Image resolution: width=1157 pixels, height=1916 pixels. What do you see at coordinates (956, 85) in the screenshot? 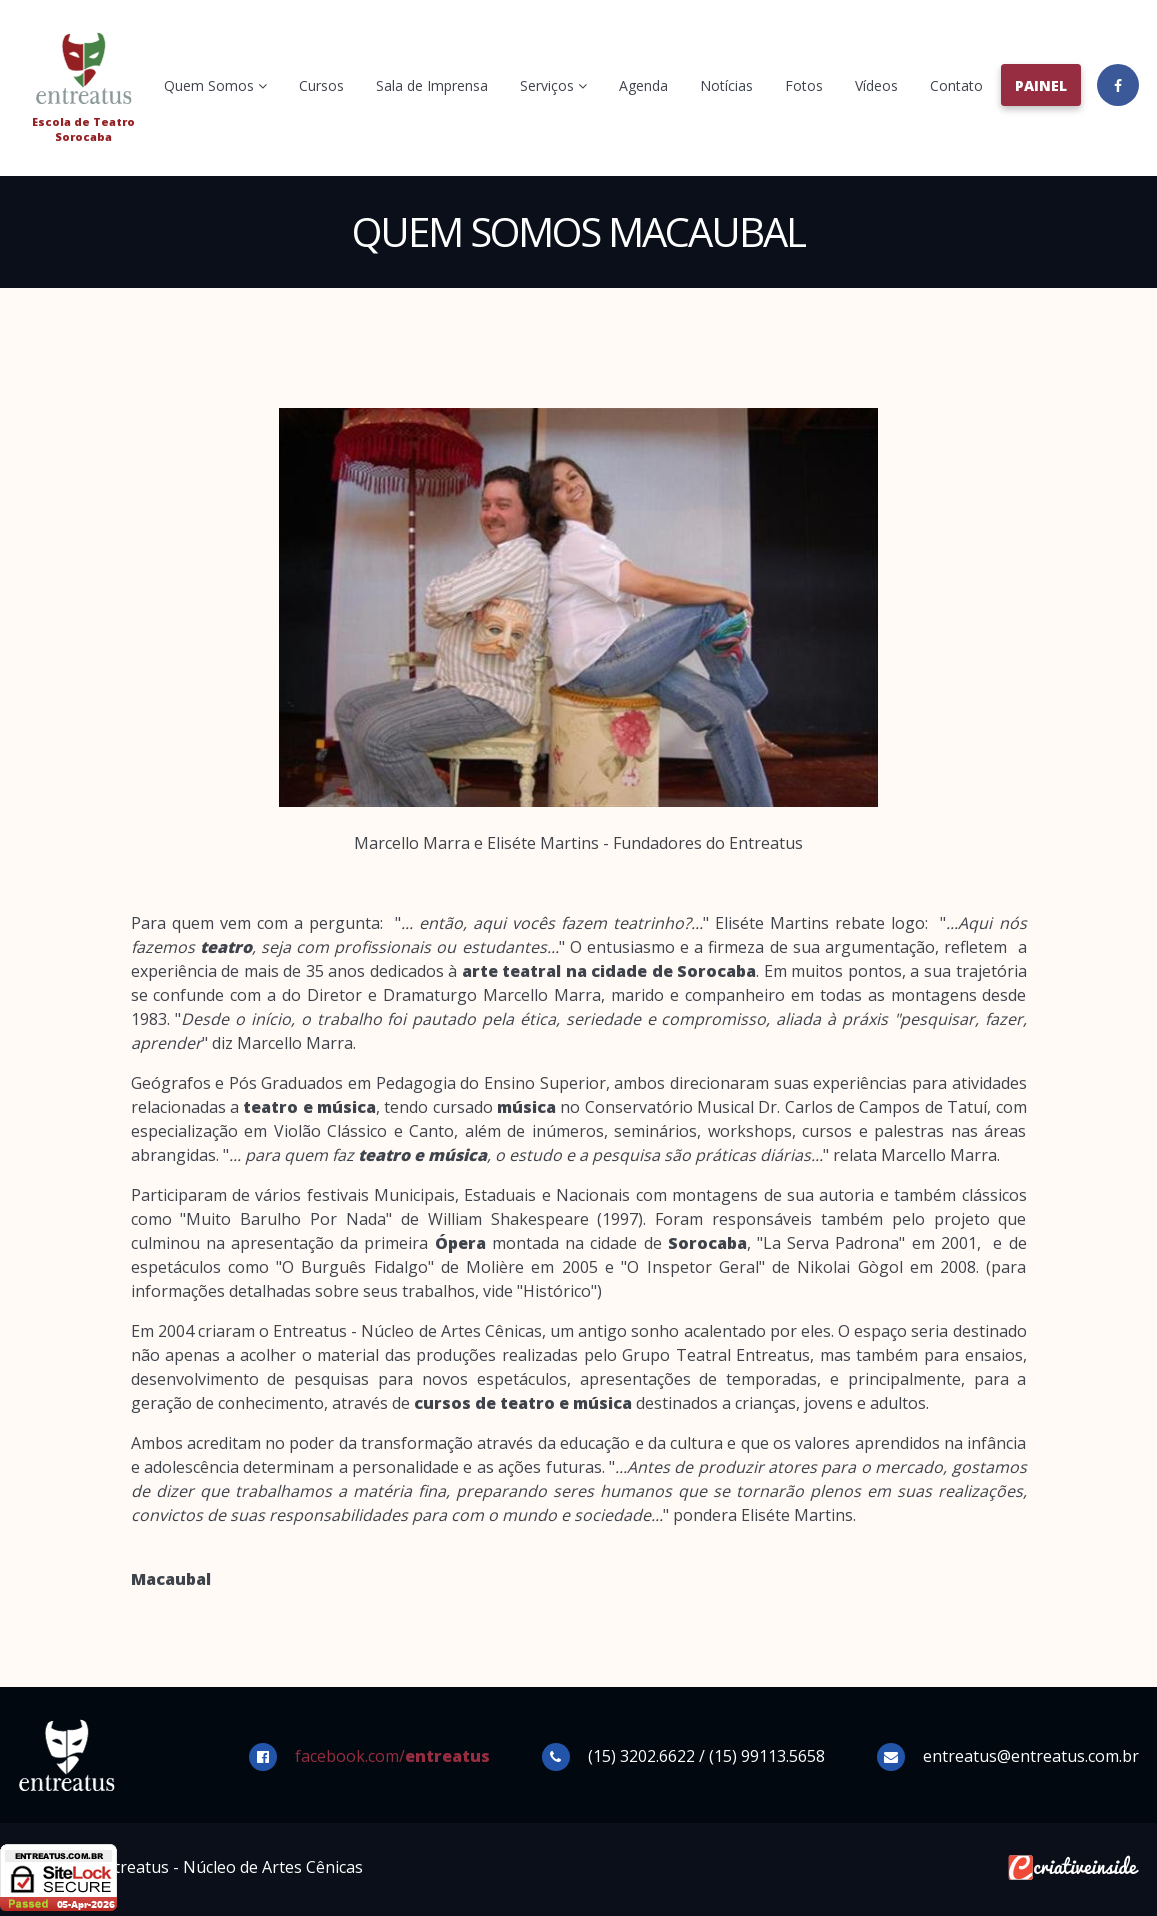
I see `Contato` at bounding box center [956, 85].